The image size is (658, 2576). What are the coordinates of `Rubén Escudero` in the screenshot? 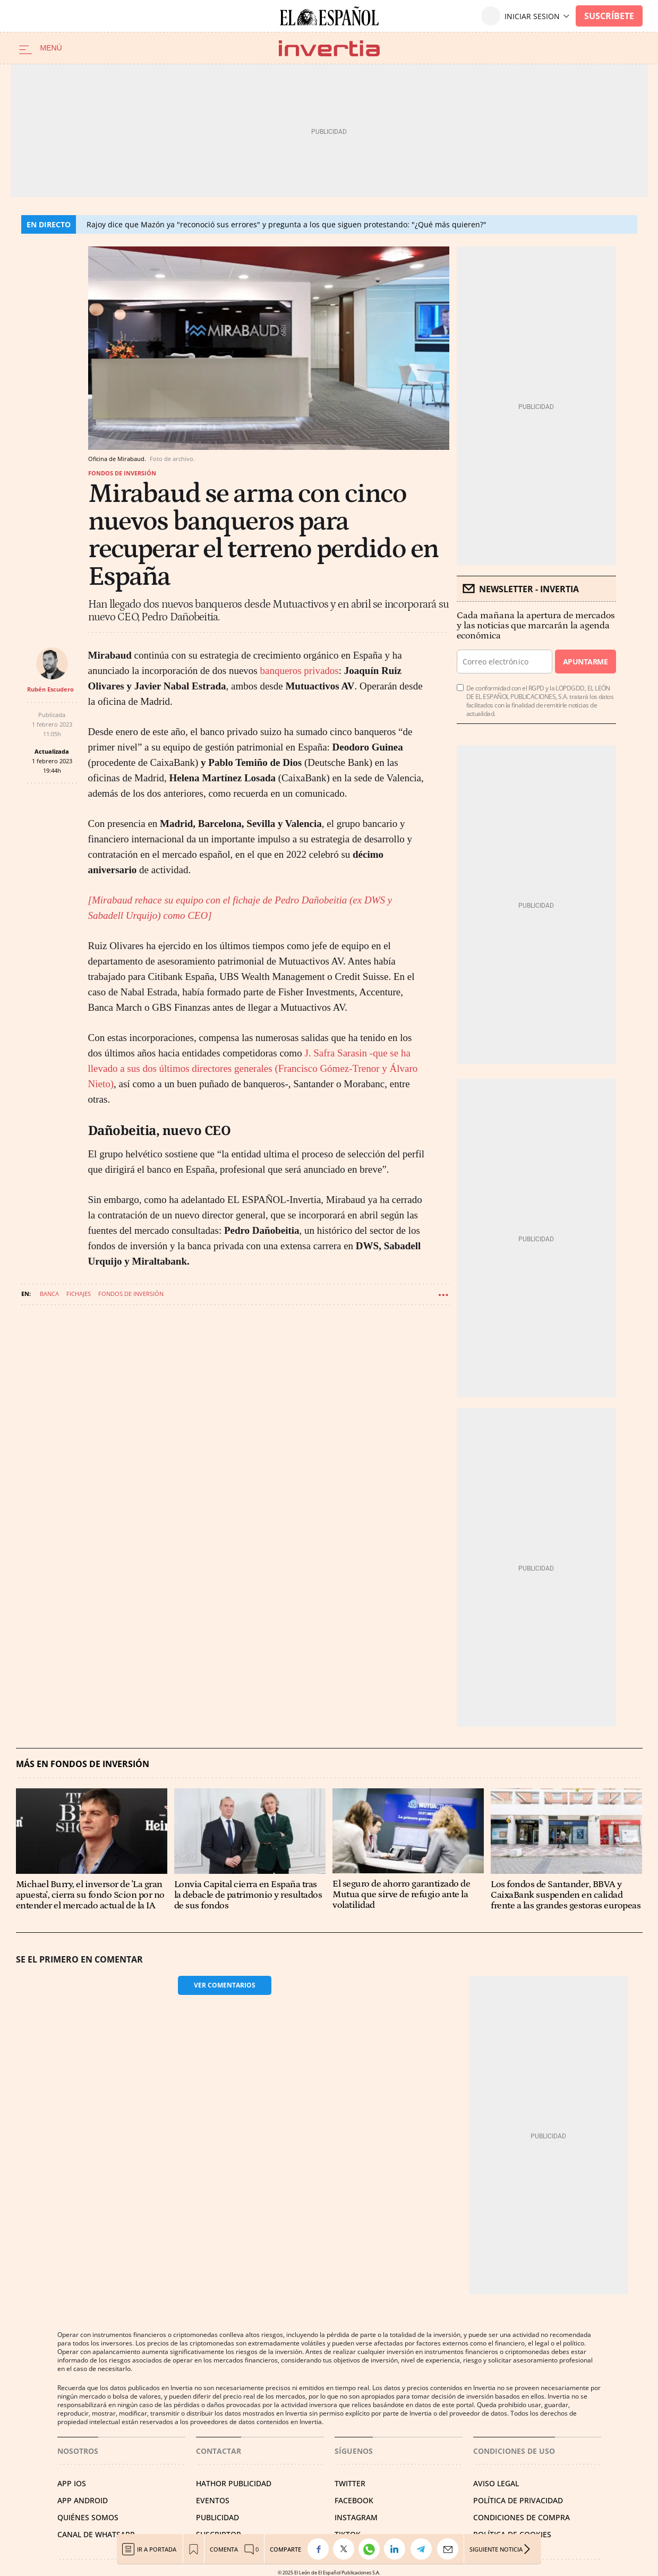 It's located at (50, 689).